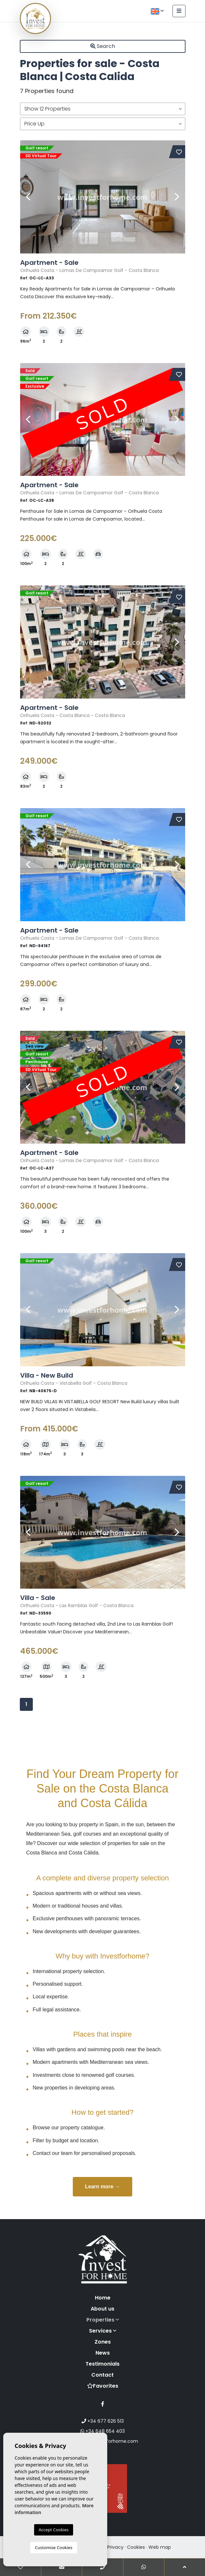 The image size is (205, 2576). What do you see at coordinates (102, 2319) in the screenshot?
I see `Properties [button]` at bounding box center [102, 2319].